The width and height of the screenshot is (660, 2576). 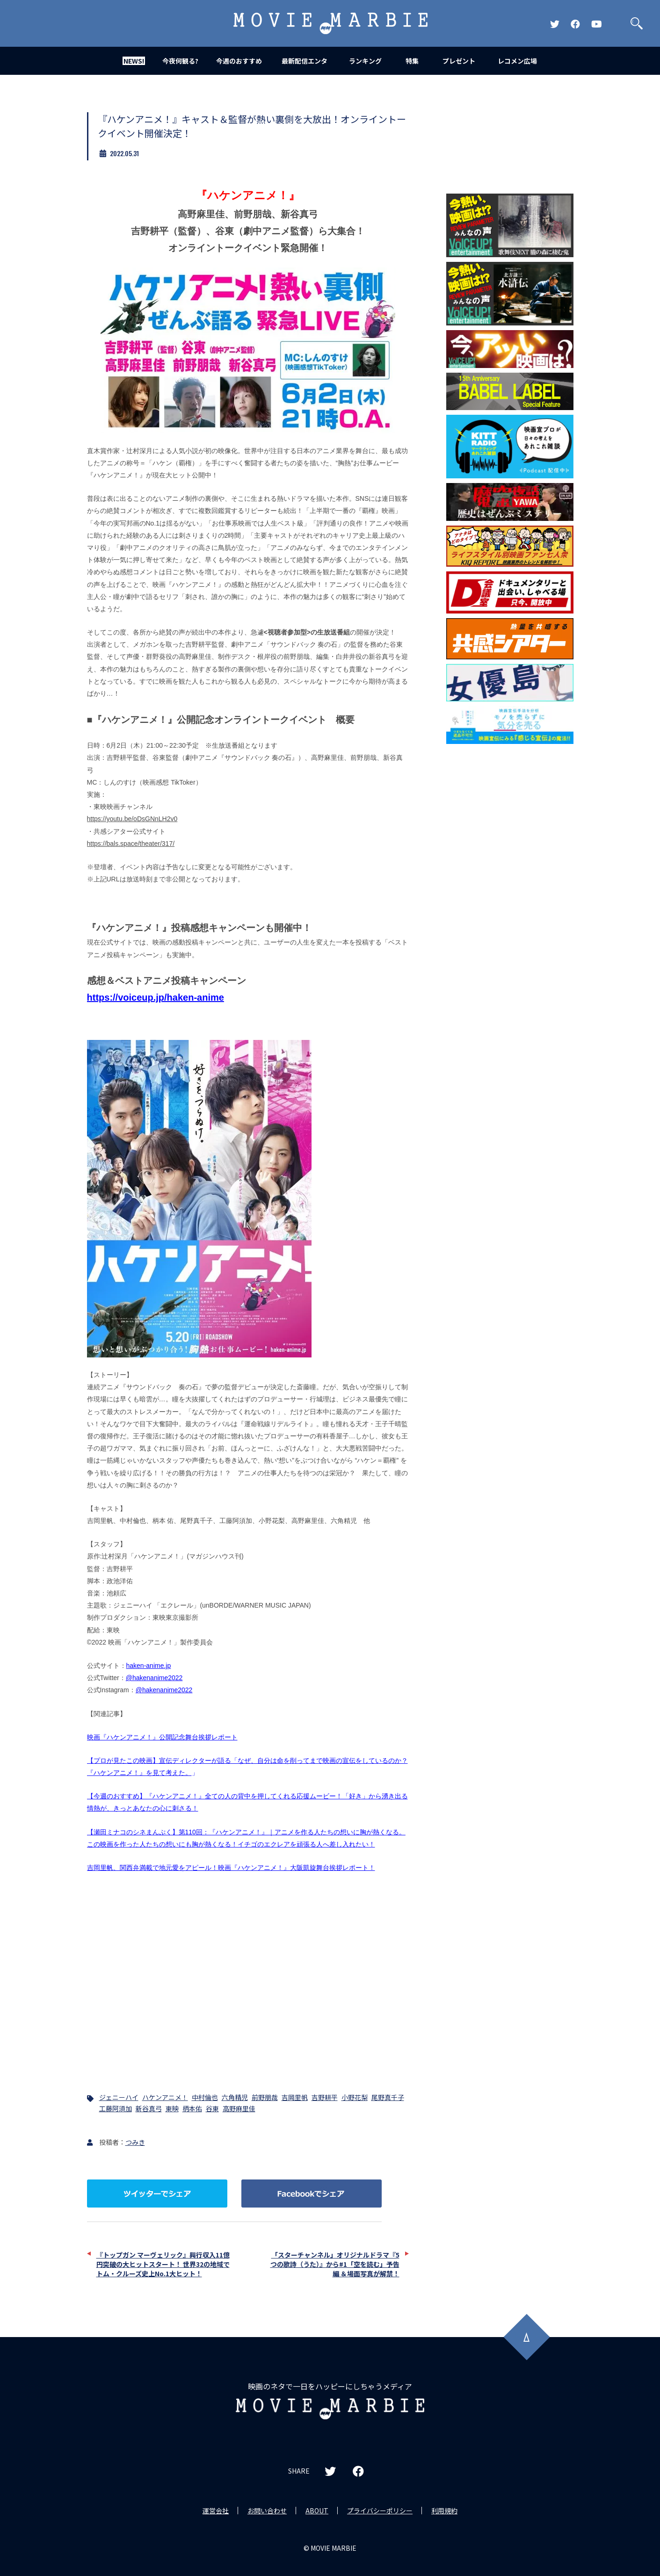 I want to click on 『トップガン マーヴェリック』興行収入11億円突破の大ヒットスタート！ 世界32の地域でトム・クルーズ史上No.1大ヒット！, so click(x=163, y=2264).